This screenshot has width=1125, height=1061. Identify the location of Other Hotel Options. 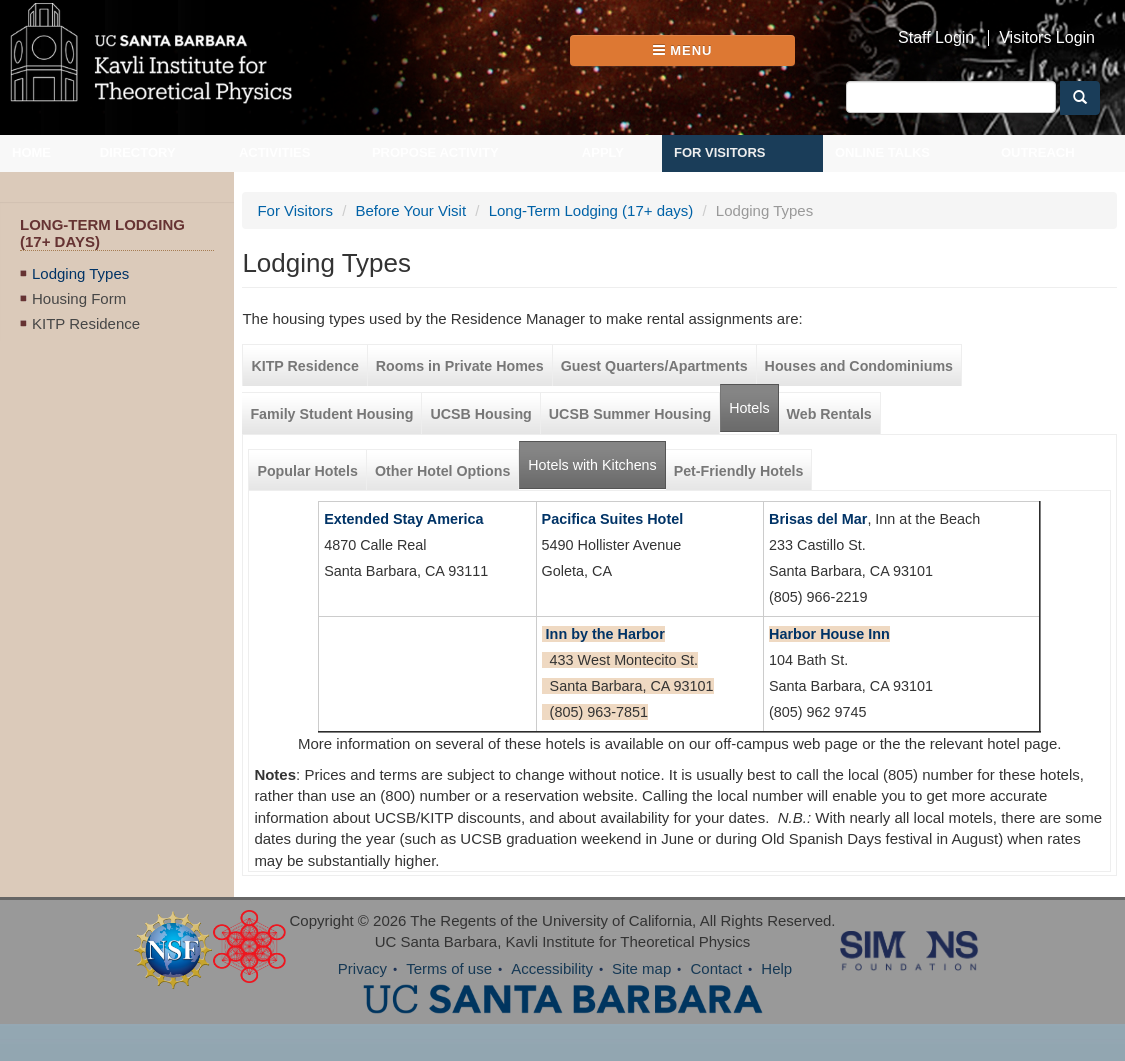
(442, 471).